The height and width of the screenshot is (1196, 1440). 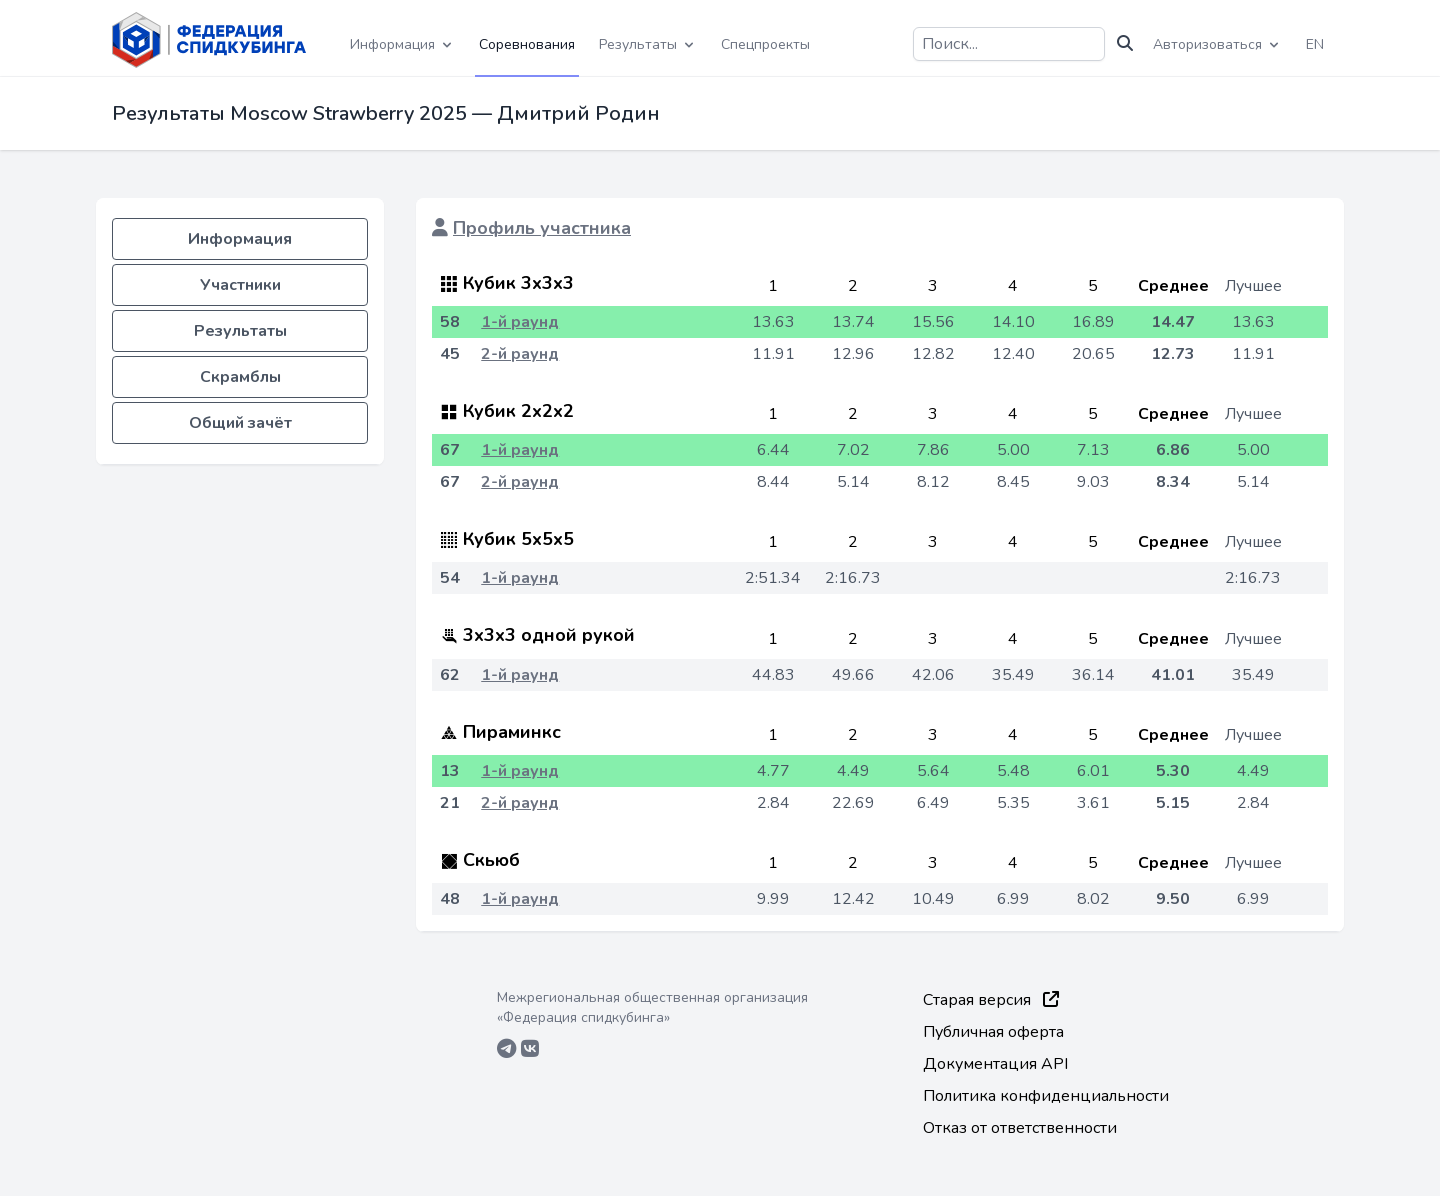 I want to click on Публичная оферта, so click(x=993, y=1032).